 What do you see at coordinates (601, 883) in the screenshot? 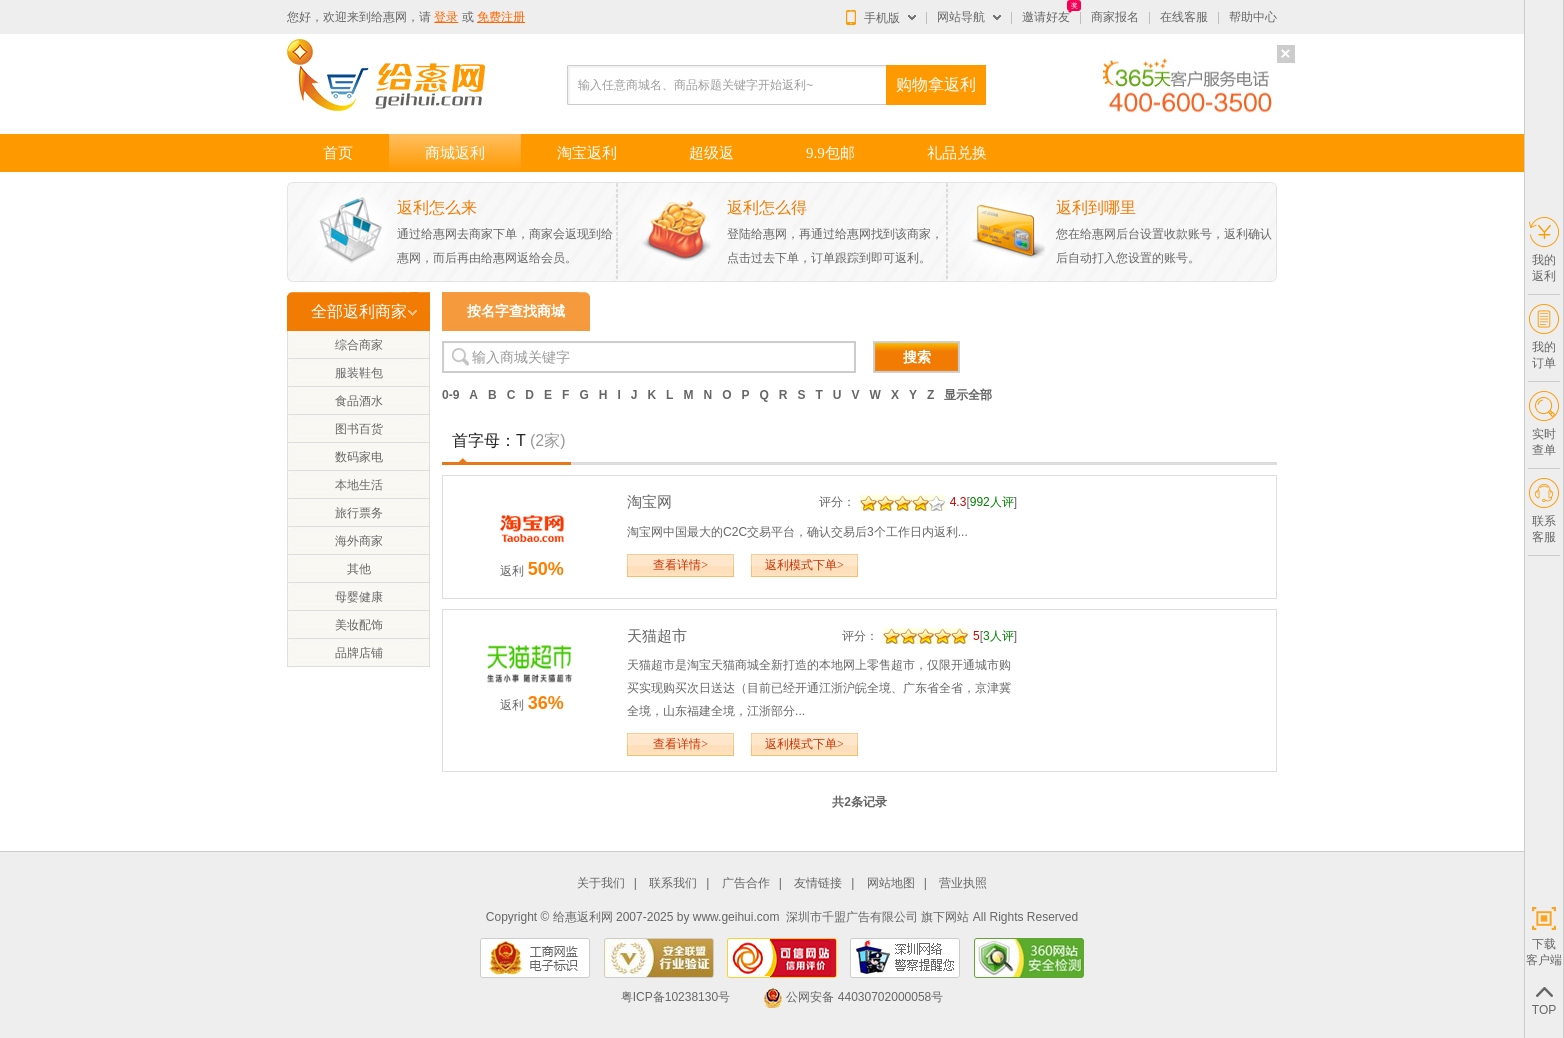
I see `关于我们` at bounding box center [601, 883].